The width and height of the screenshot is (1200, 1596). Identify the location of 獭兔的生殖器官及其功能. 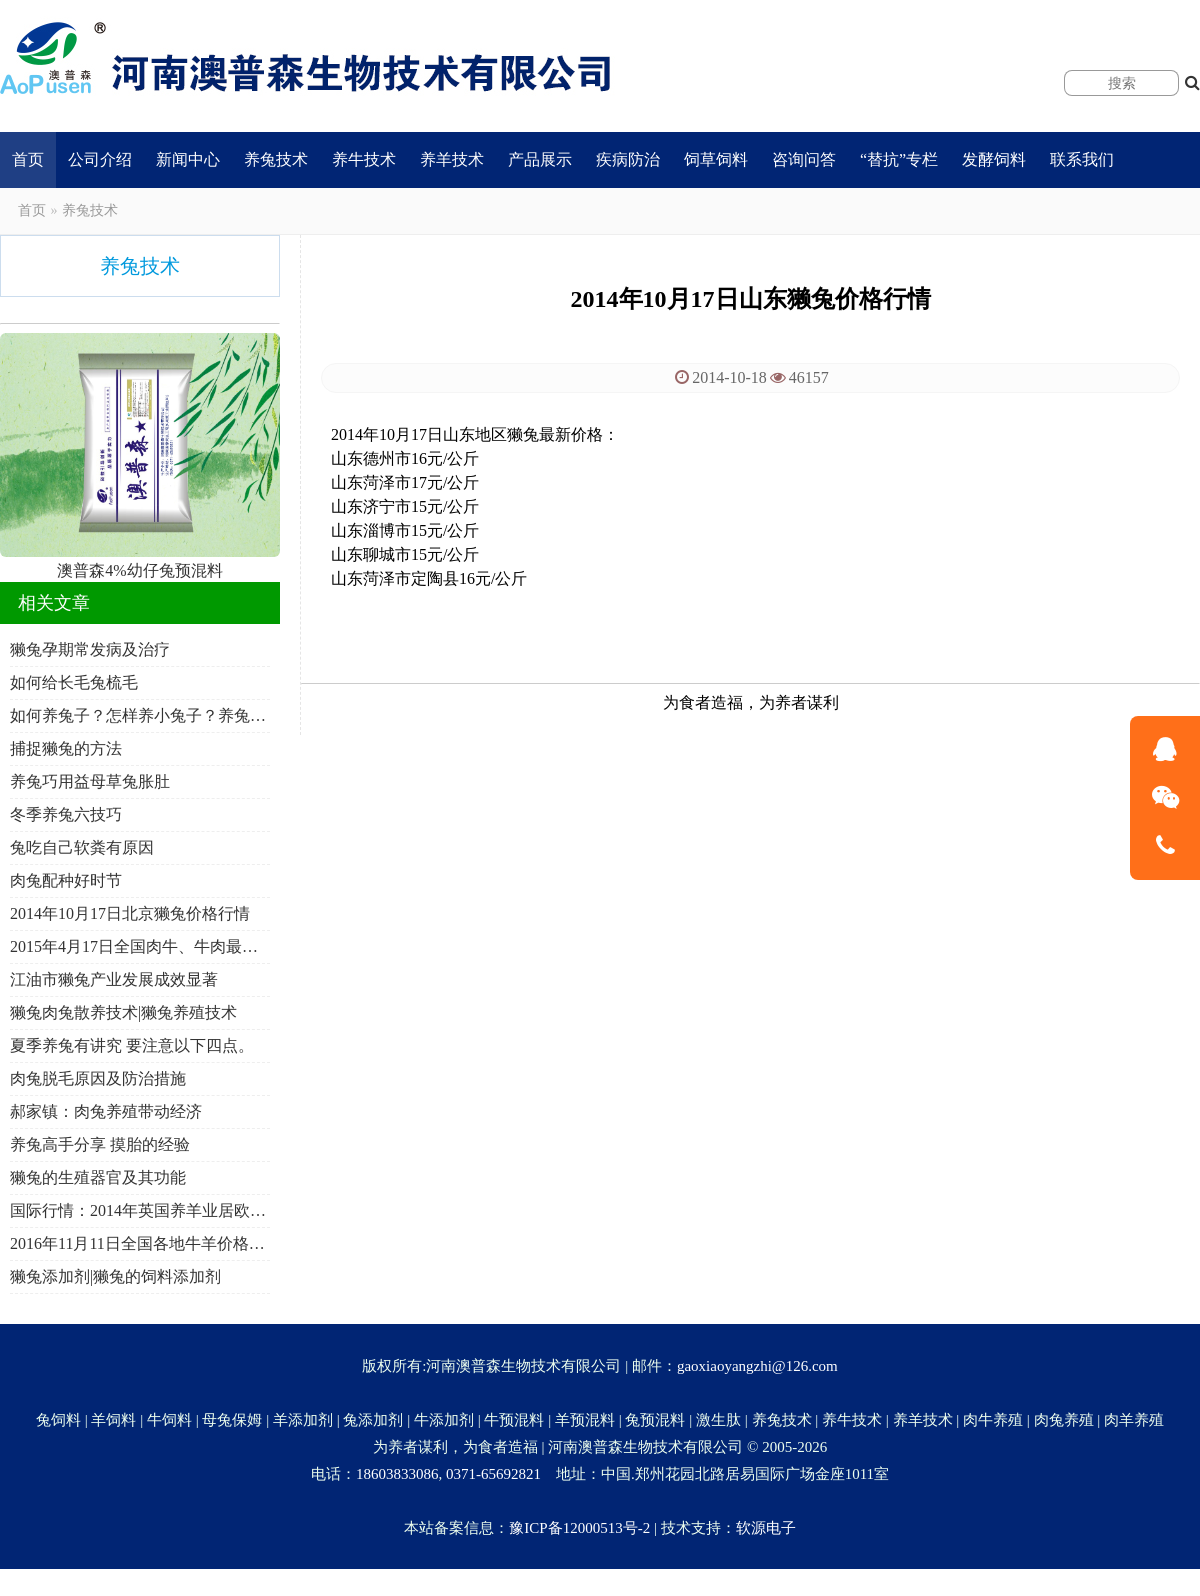
(98, 1177).